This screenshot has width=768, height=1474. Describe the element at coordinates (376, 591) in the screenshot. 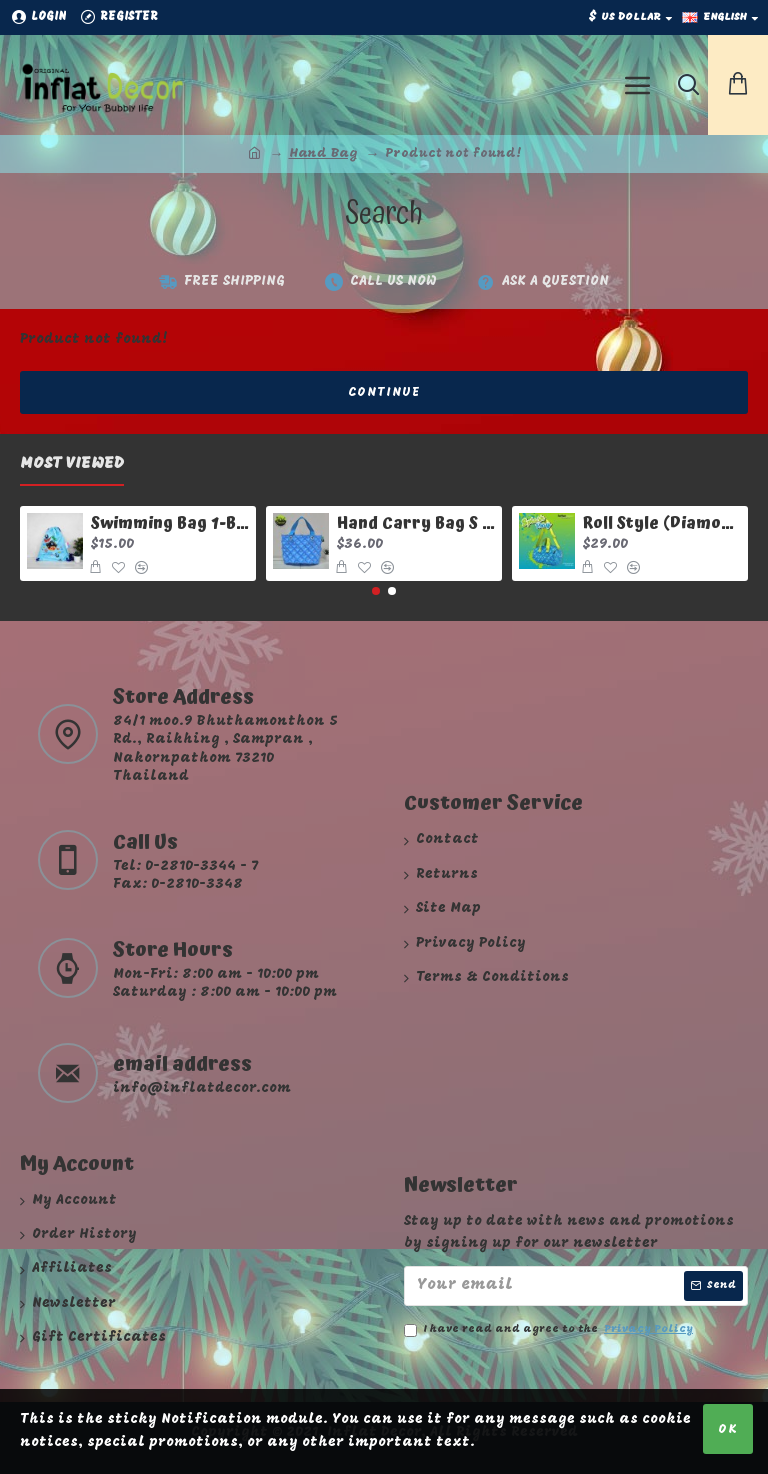

I see `[button]` at that location.